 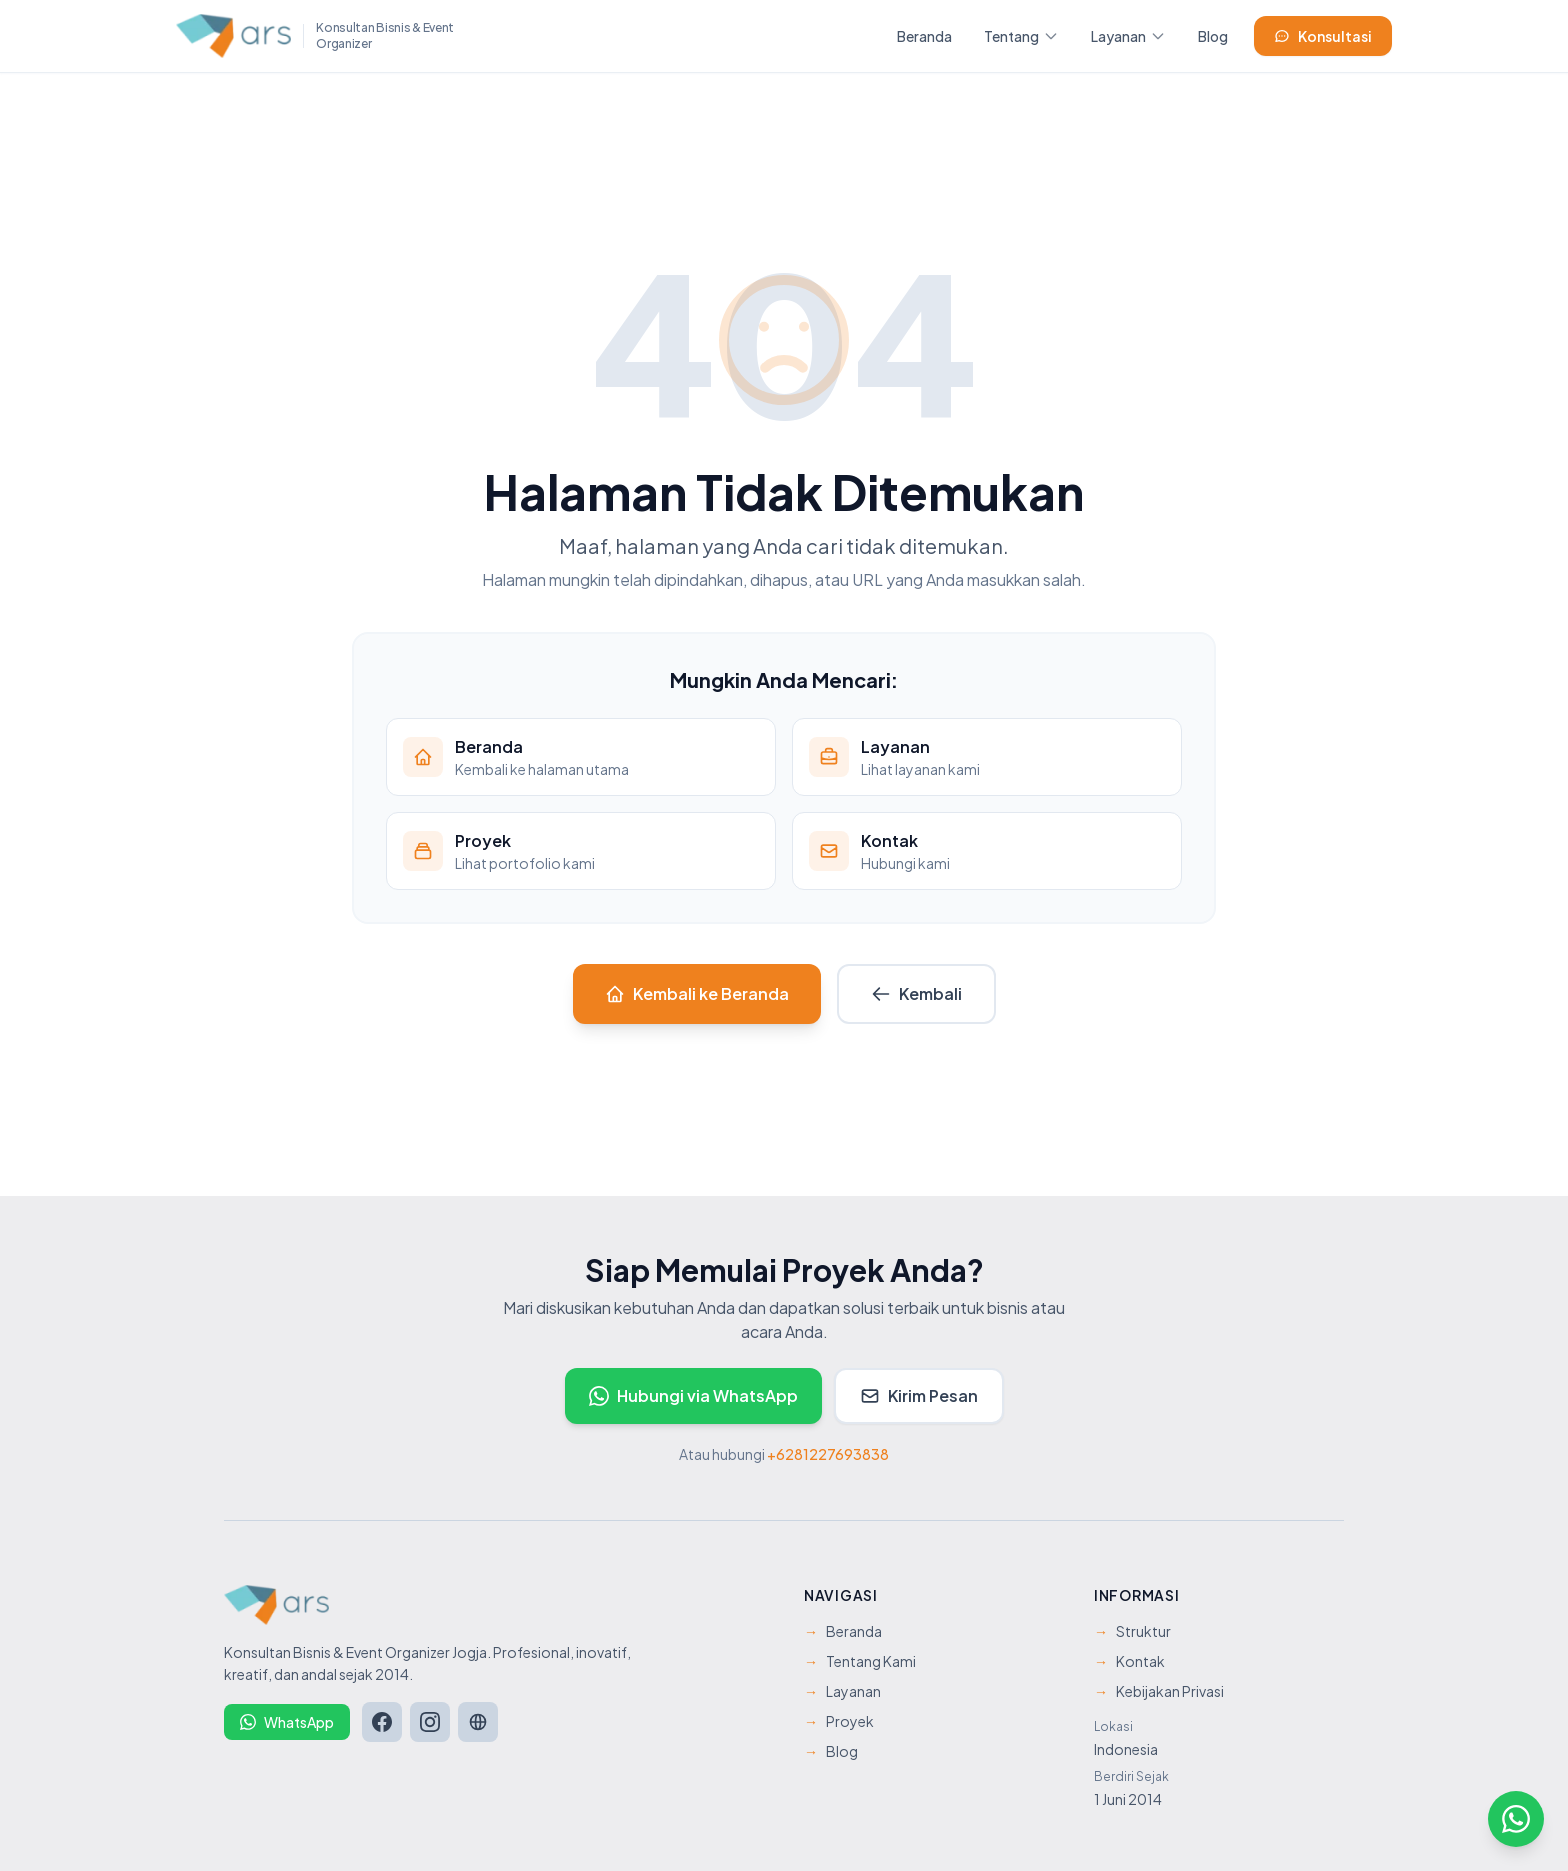 What do you see at coordinates (1213, 36) in the screenshot?
I see `Blog` at bounding box center [1213, 36].